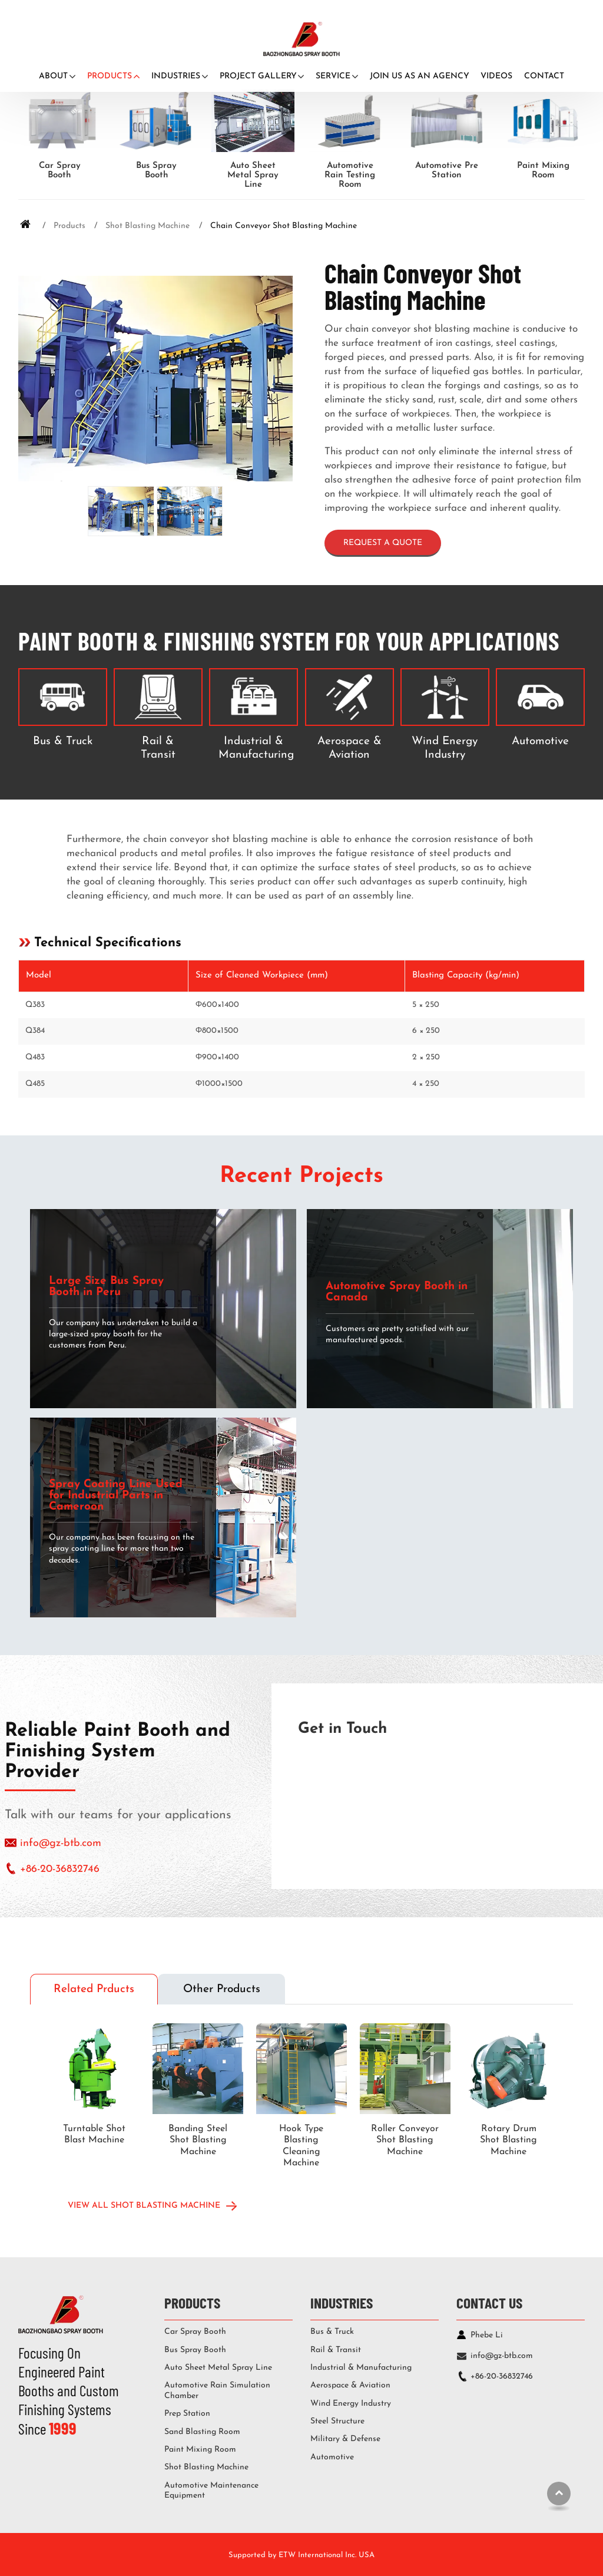  Describe the element at coordinates (446, 170) in the screenshot. I see `Automotive Pre Station` at that location.